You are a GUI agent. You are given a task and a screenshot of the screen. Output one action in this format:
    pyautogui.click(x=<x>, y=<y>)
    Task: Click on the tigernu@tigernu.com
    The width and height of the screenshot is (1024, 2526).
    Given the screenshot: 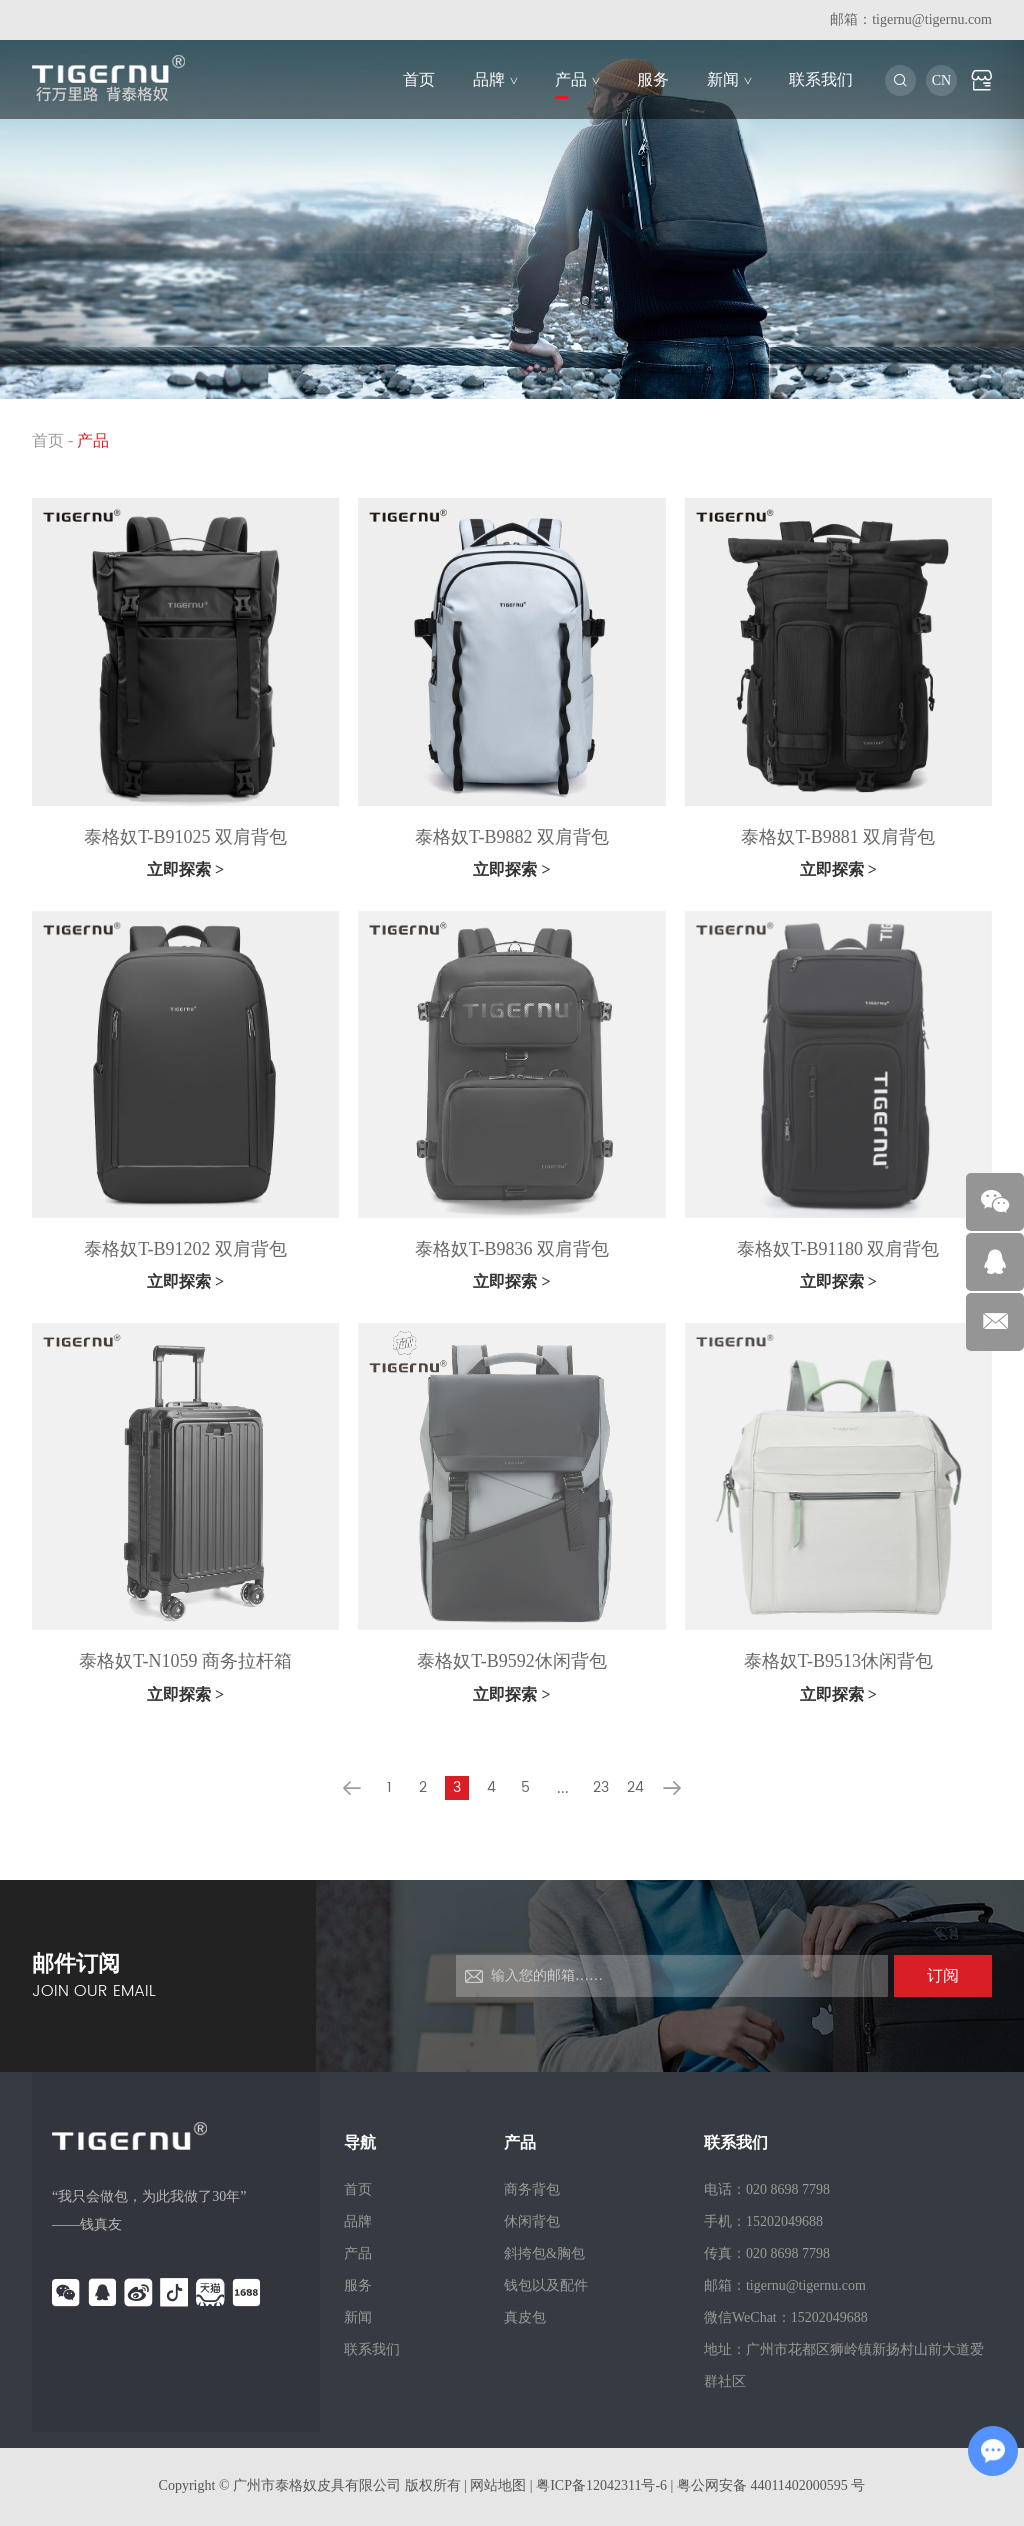 What is the action you would take?
    pyautogui.click(x=932, y=19)
    